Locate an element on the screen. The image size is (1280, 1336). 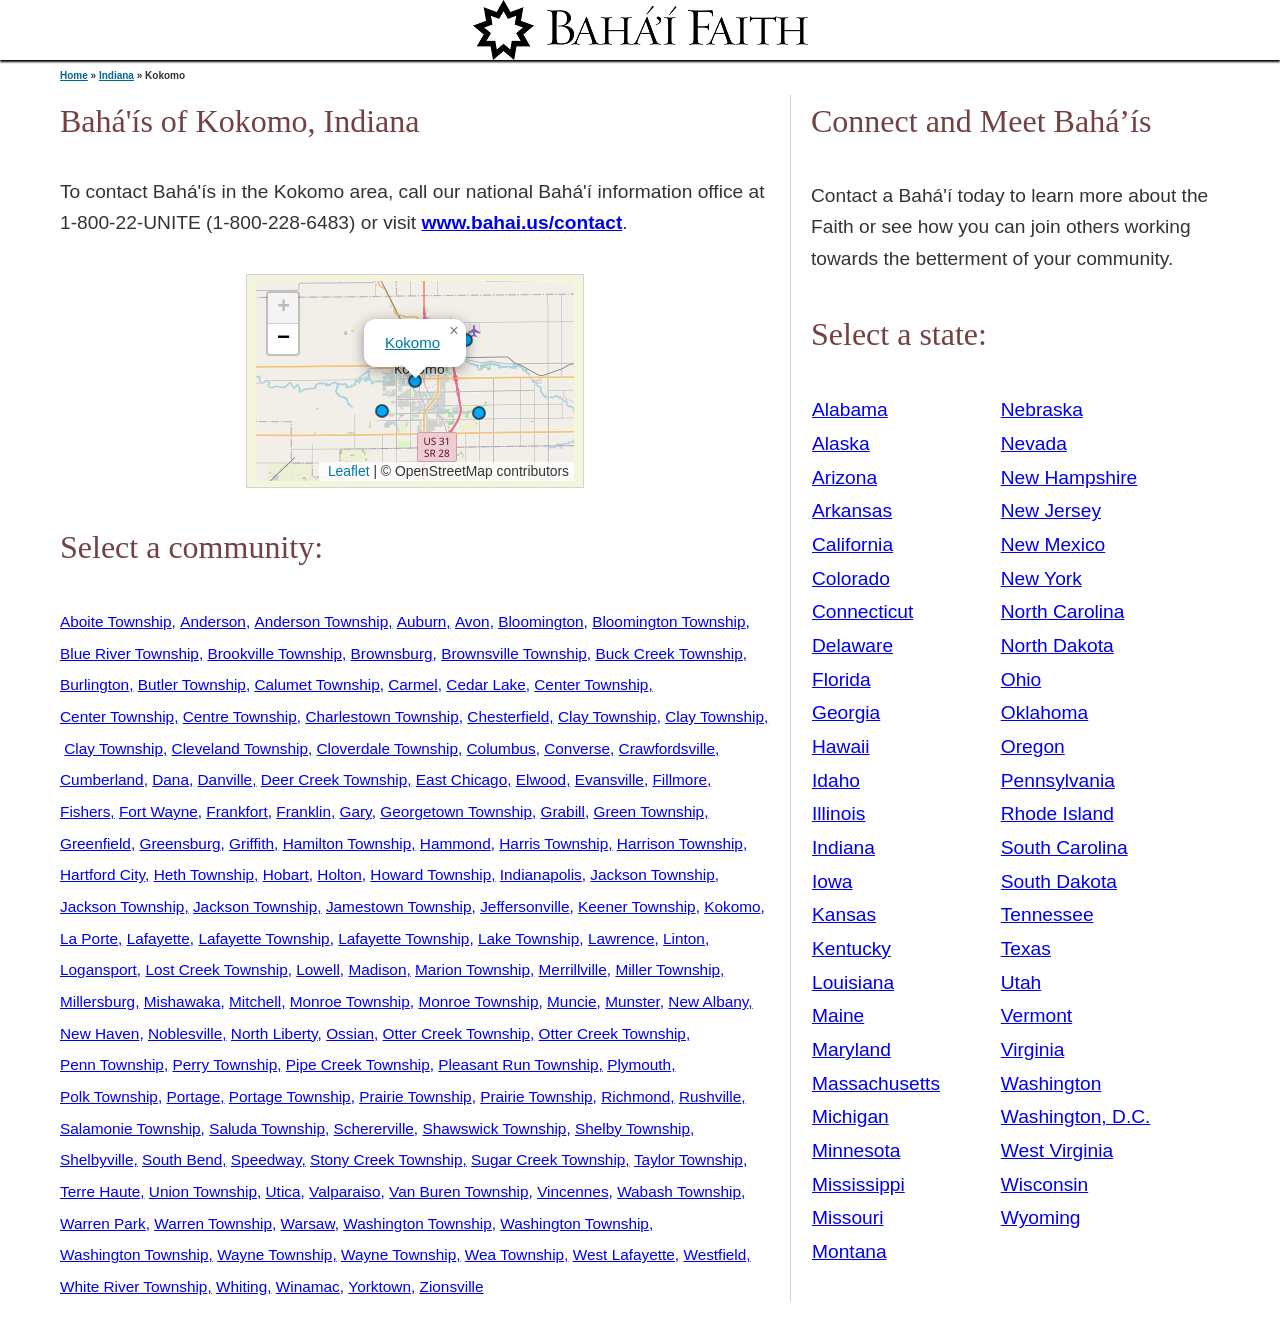
Portage Township is located at coordinates (290, 1096).